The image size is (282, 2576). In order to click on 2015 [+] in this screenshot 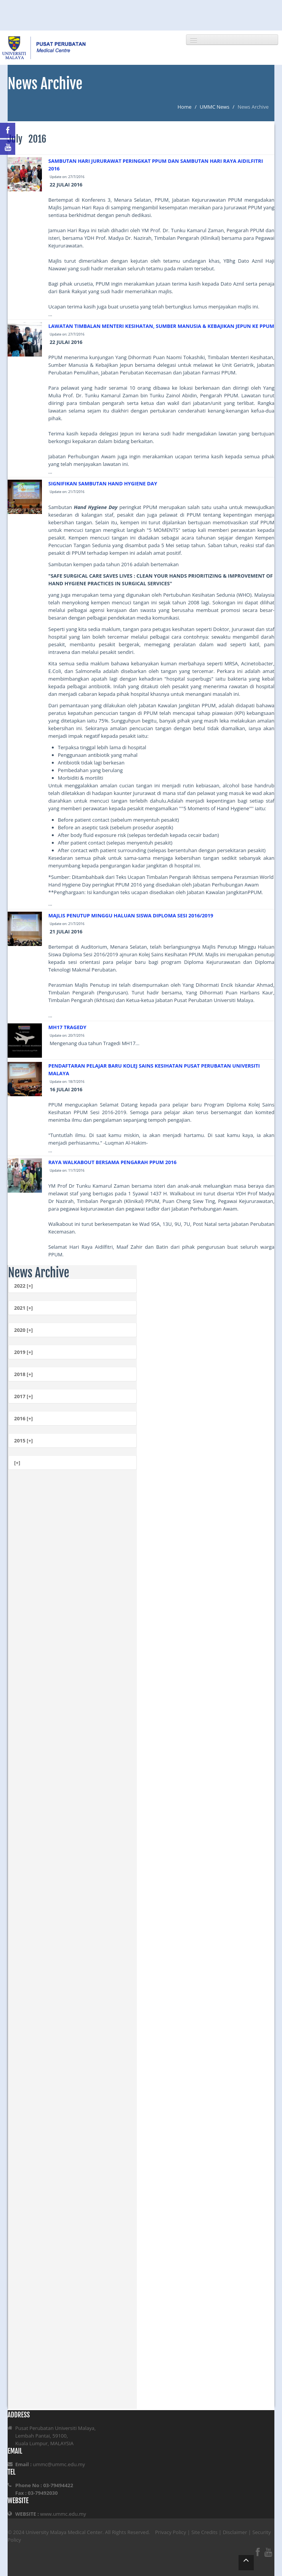, I will do `click(23, 1440)`.